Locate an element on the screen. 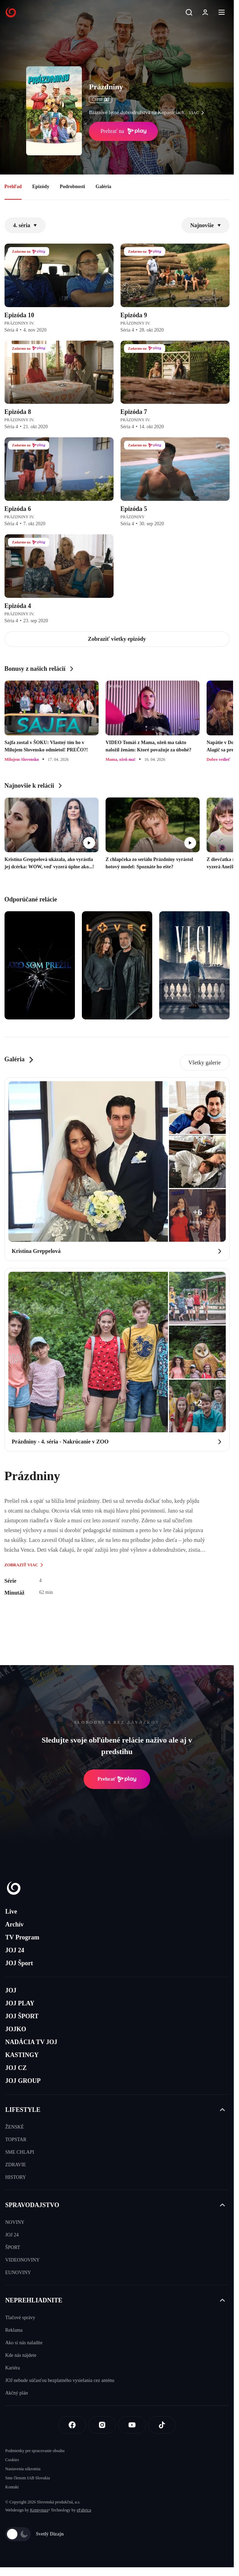  JOJ 24 is located at coordinates (14, 1950).